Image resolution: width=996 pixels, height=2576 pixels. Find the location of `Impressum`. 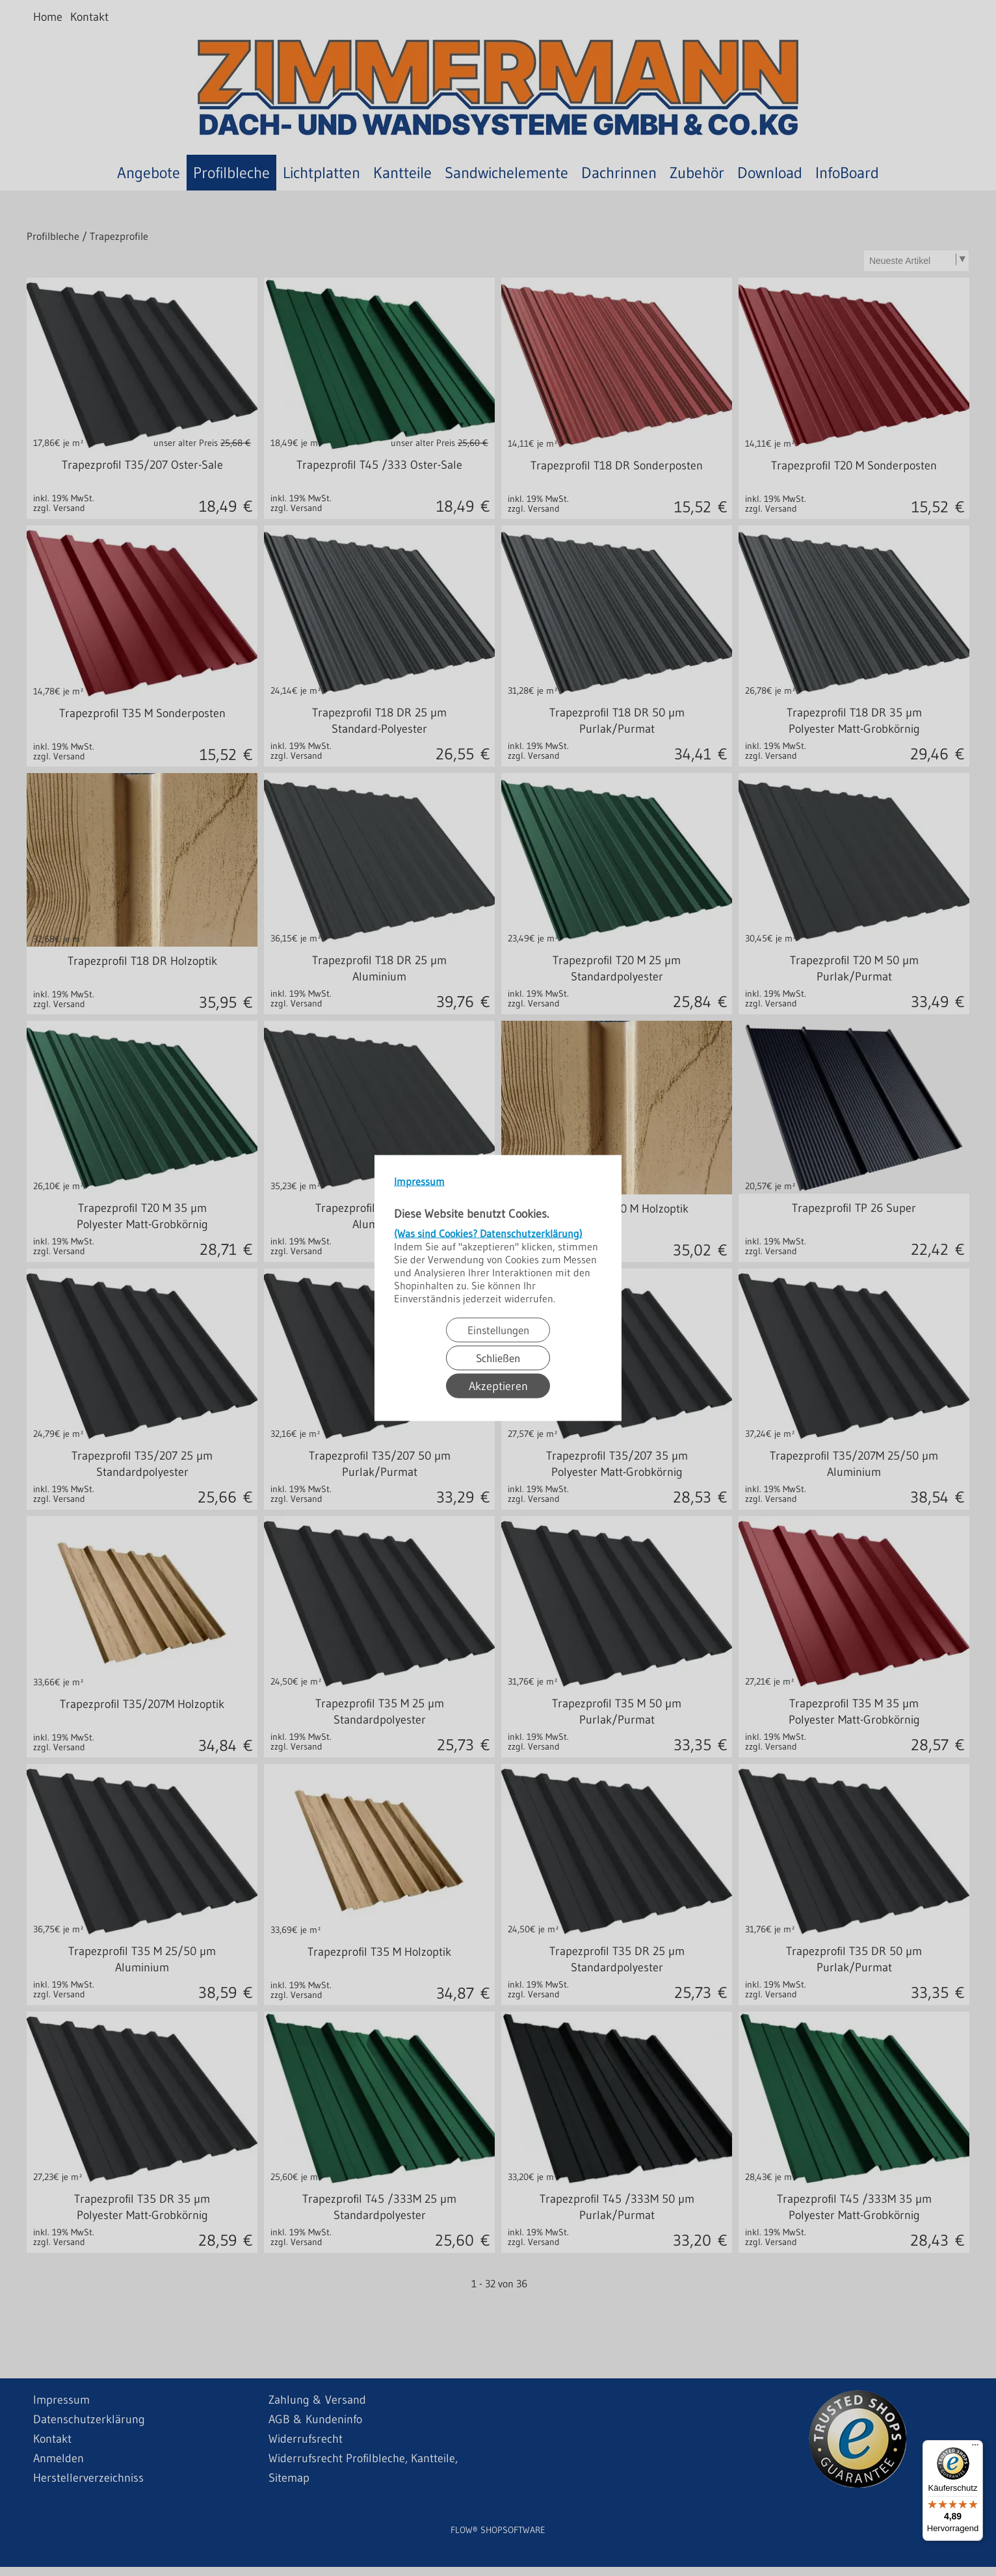

Impressum is located at coordinates (419, 1181).